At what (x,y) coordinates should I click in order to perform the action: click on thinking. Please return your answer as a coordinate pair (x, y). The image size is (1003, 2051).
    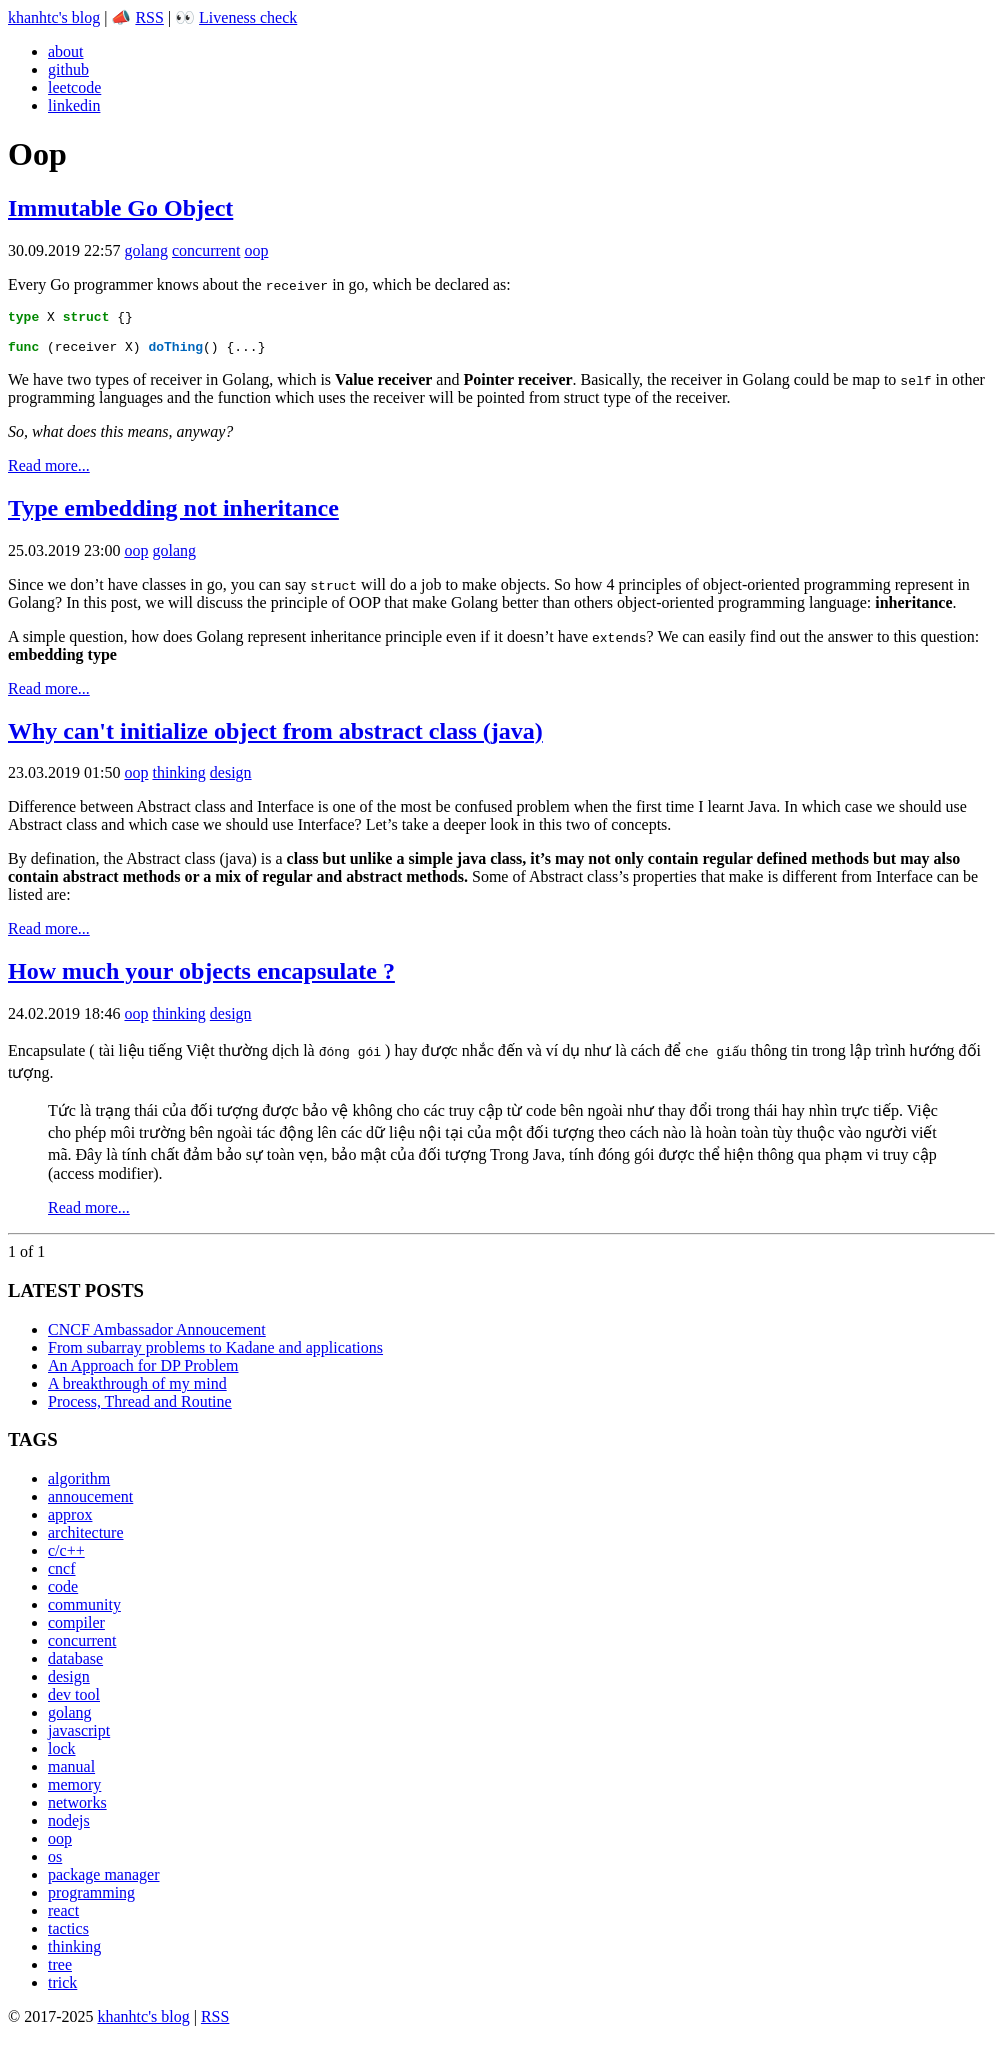
    Looking at the image, I should click on (178, 781).